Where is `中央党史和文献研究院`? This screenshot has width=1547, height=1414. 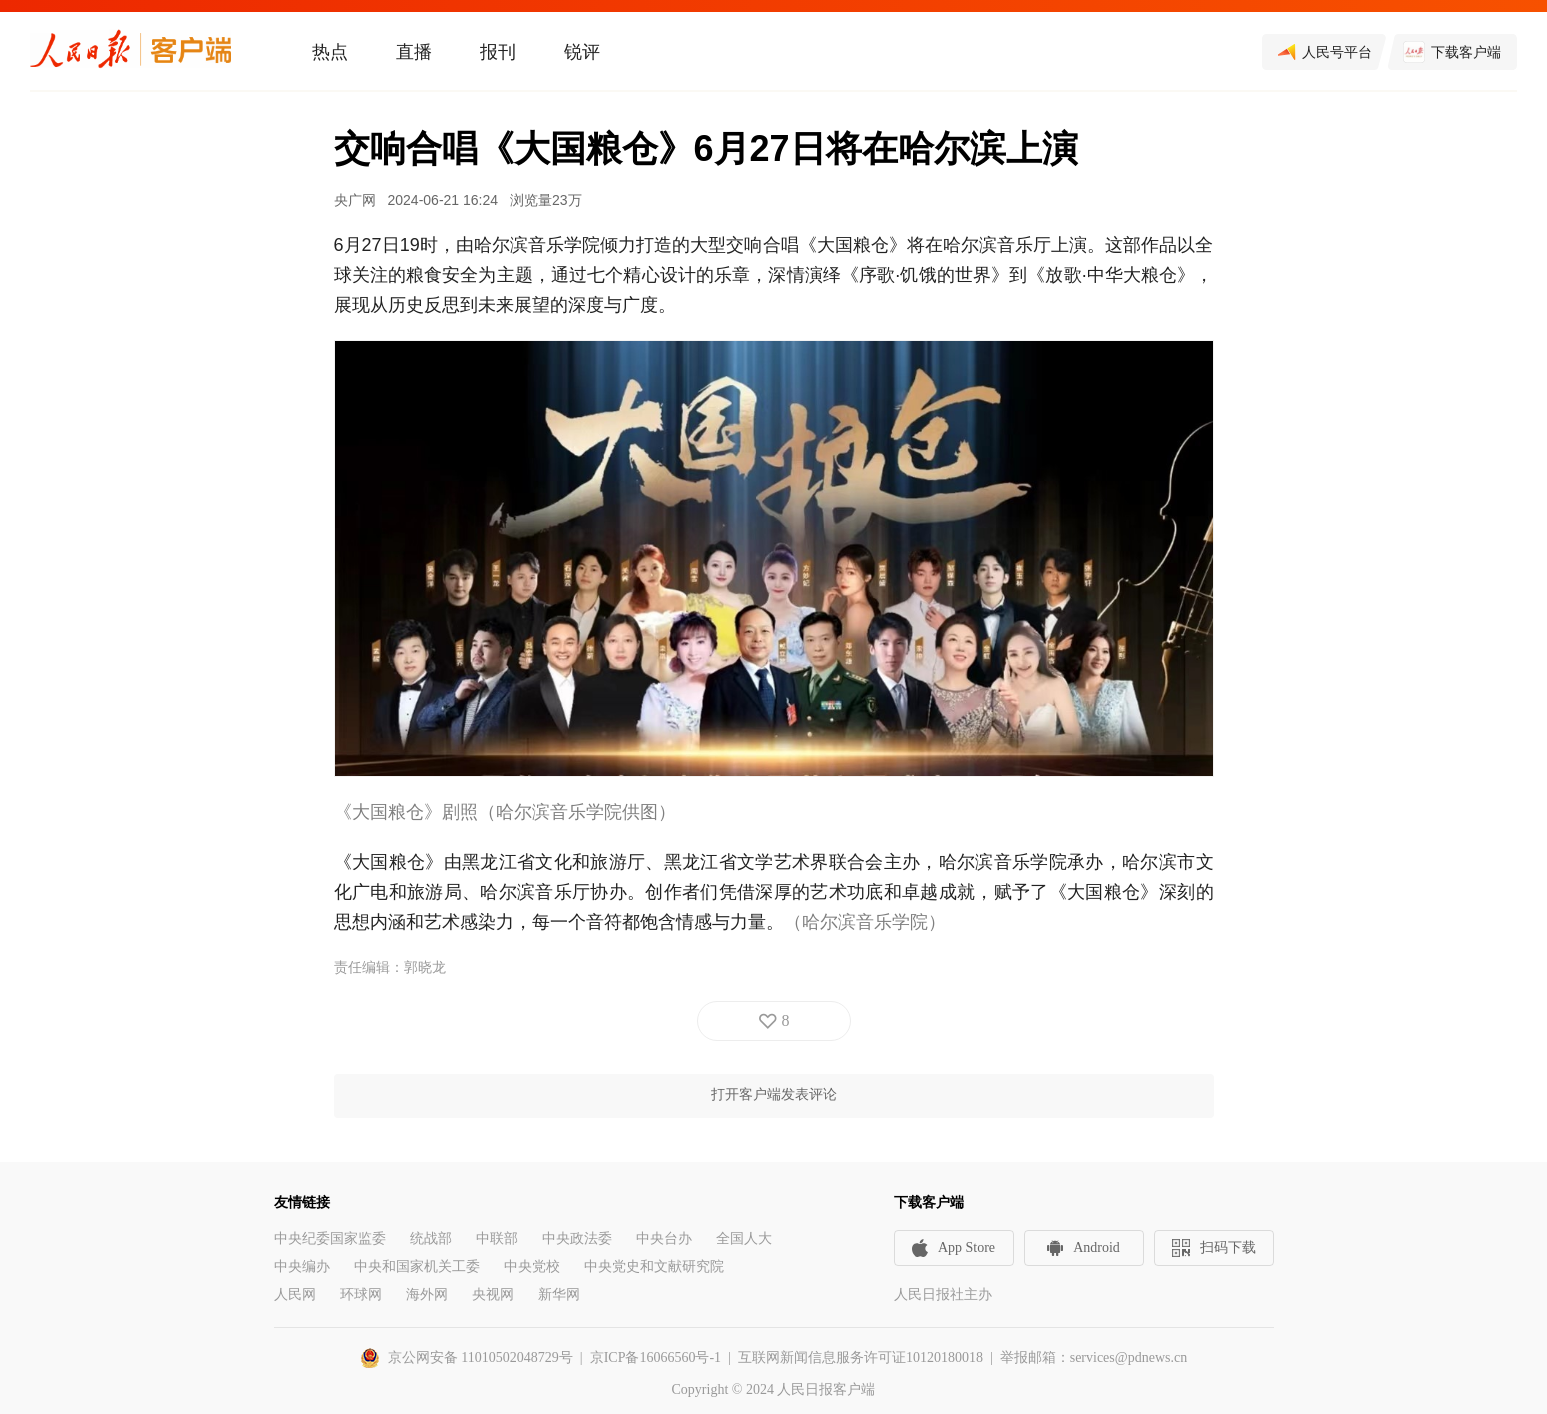
中央党史和文献研究院 is located at coordinates (654, 1266).